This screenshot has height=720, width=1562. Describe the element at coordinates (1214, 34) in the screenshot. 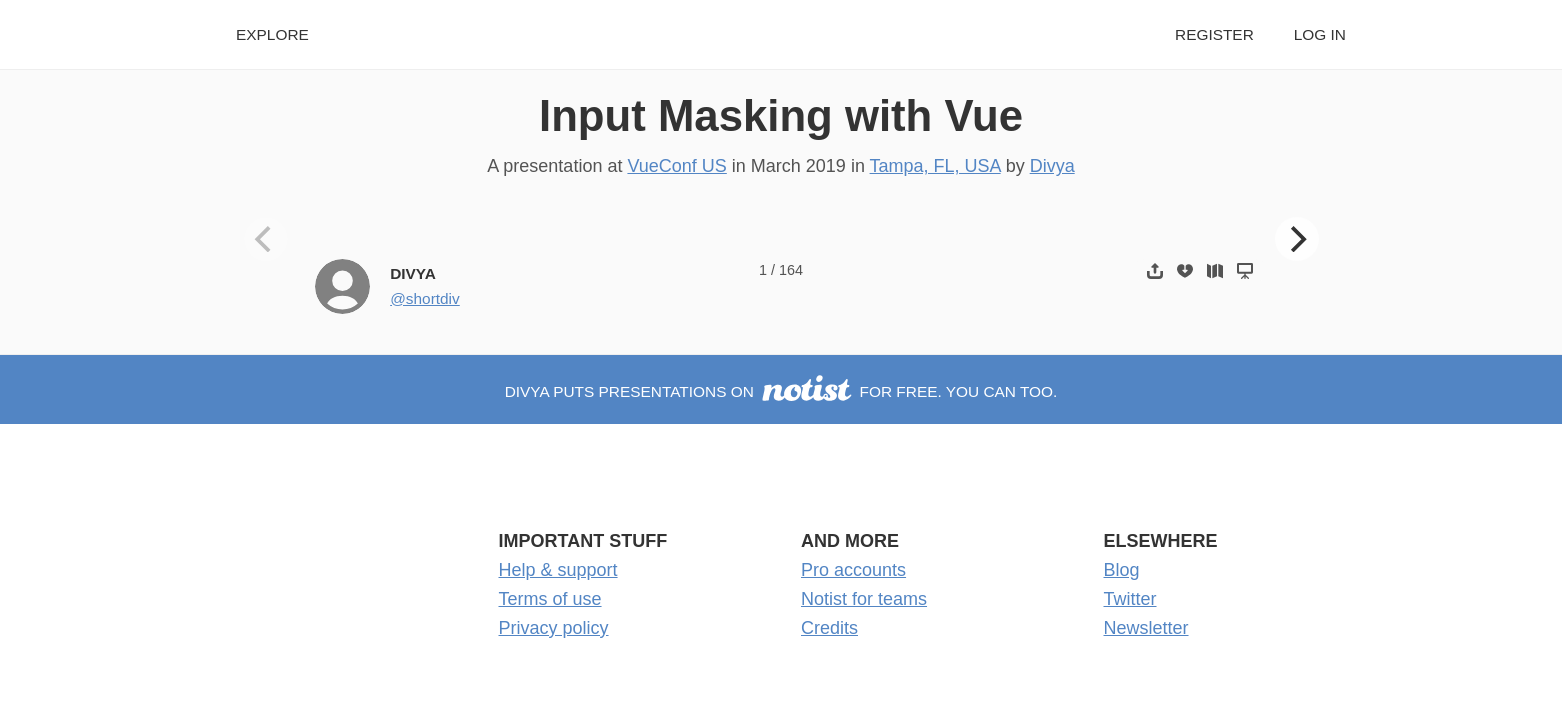

I see `Register` at that location.